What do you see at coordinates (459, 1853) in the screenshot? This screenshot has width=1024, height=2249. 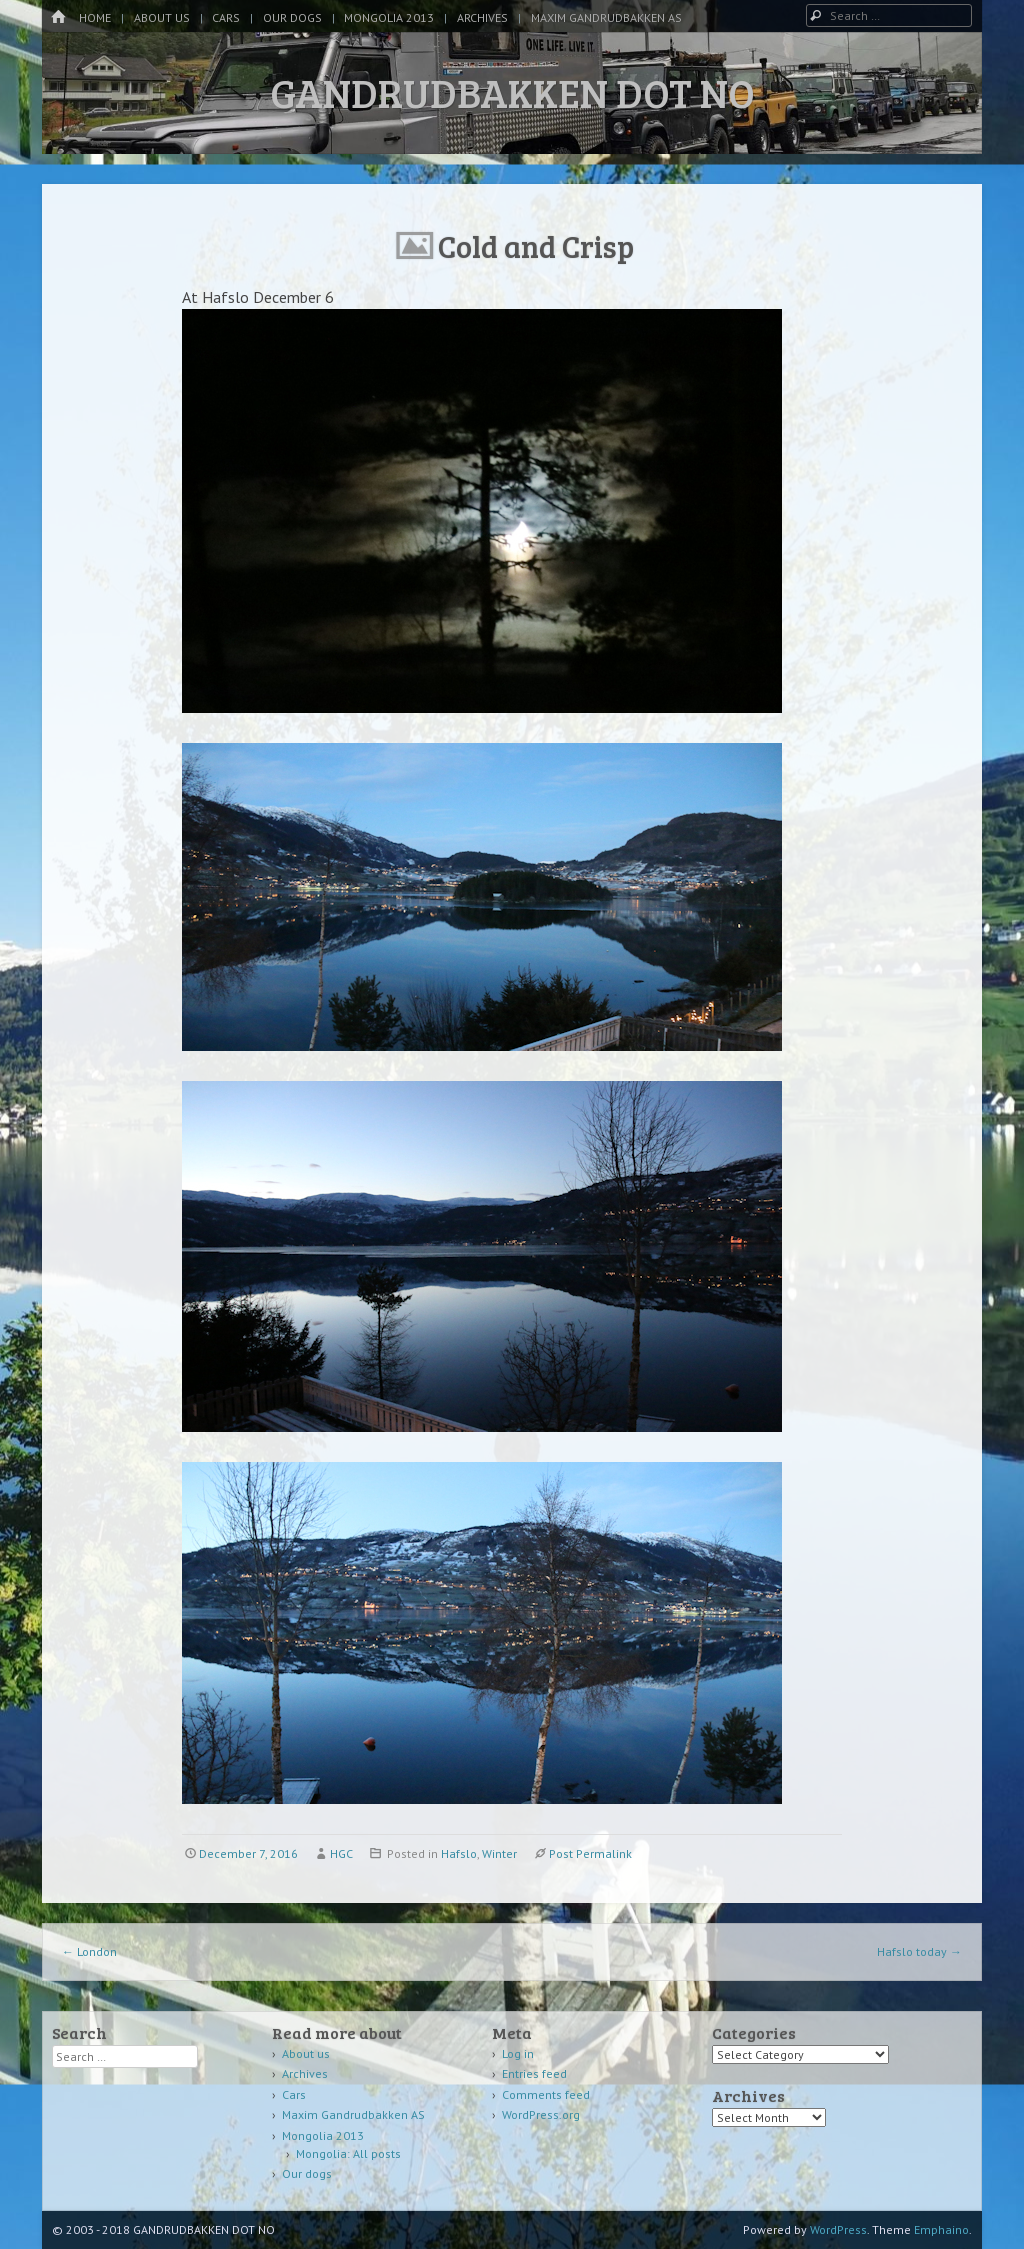 I see `Hafslo` at bounding box center [459, 1853].